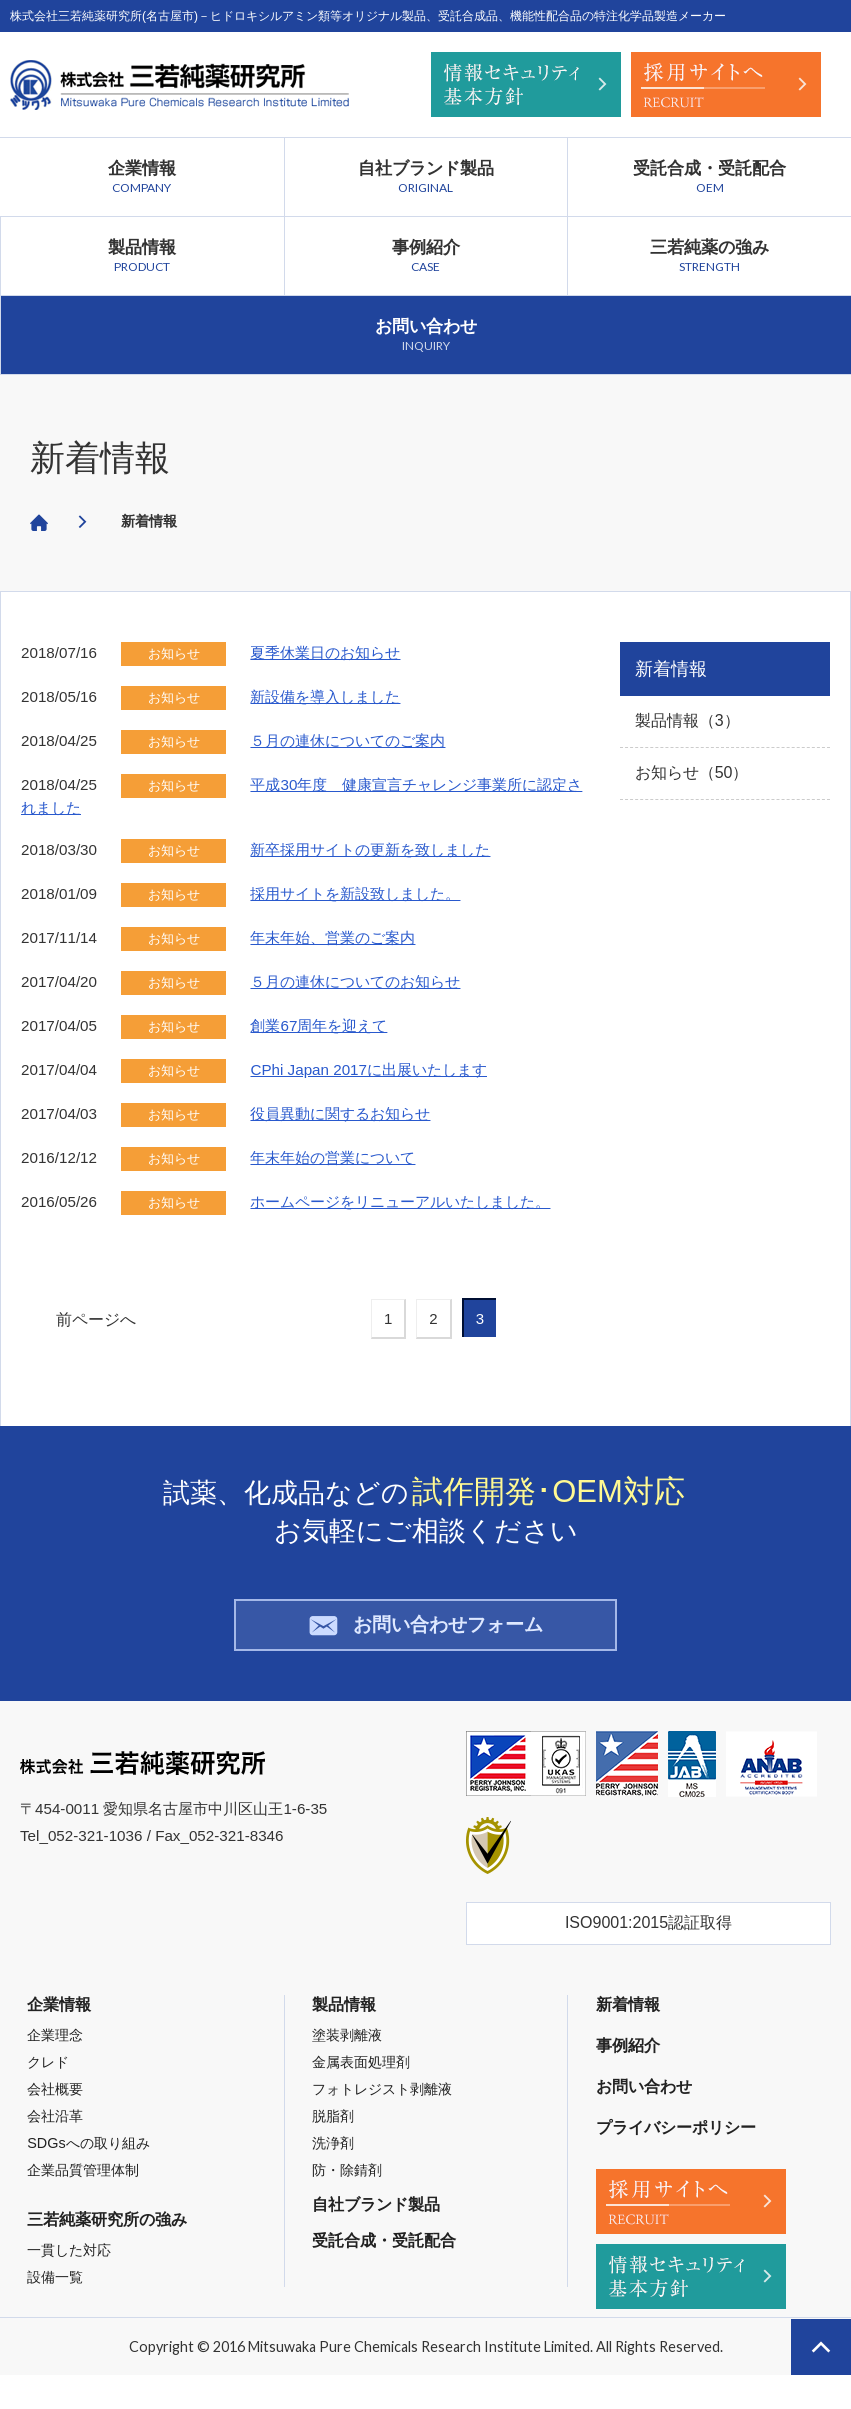  Describe the element at coordinates (400, 1201) in the screenshot. I see `ホームページをリニューアルいたしました。` at that location.